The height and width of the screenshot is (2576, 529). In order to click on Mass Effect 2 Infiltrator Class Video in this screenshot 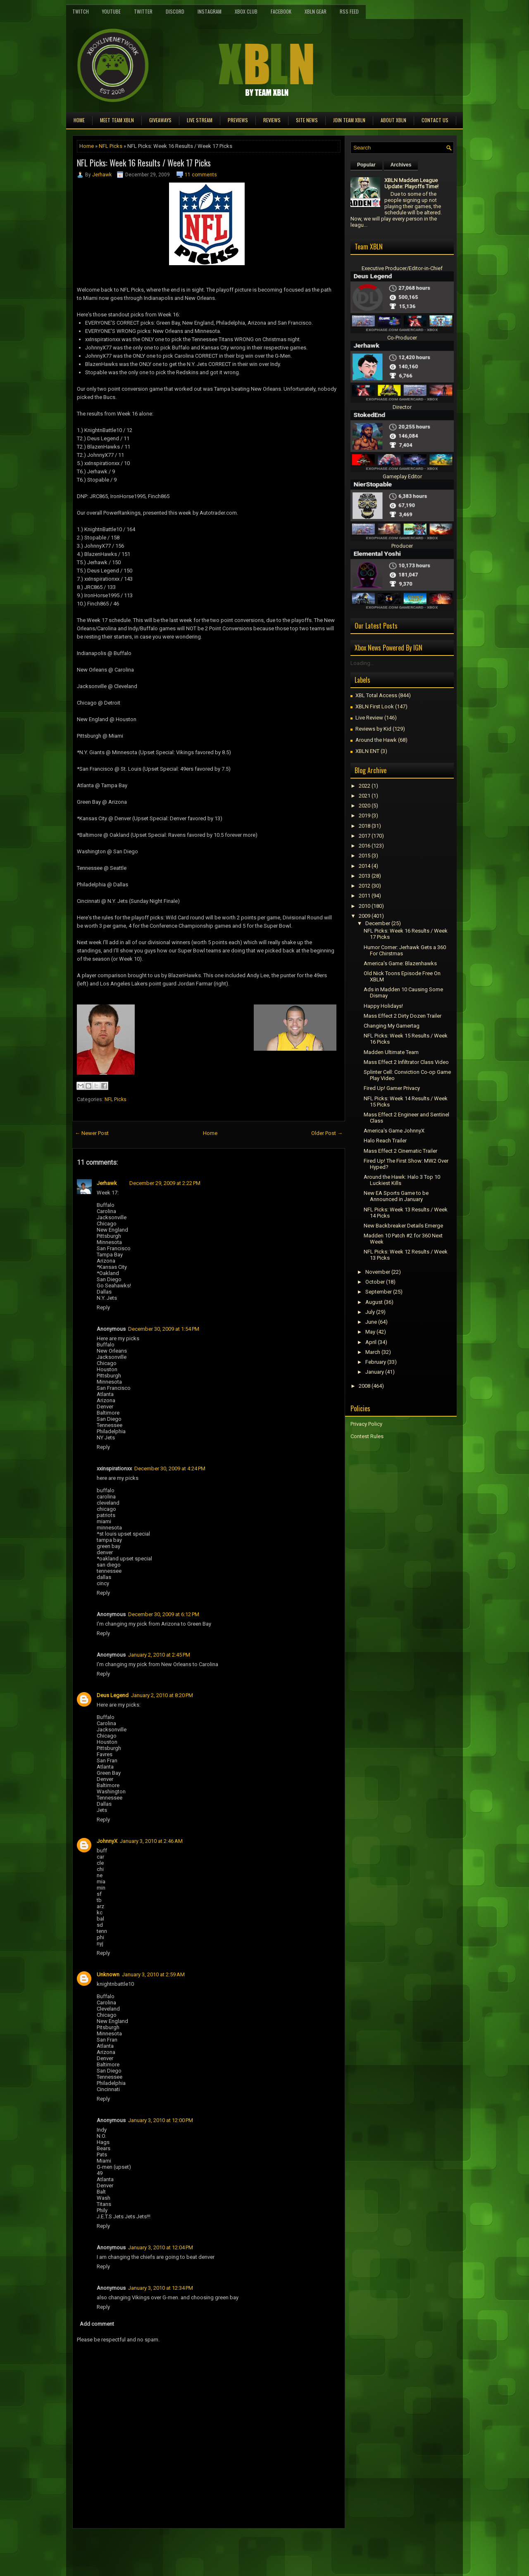, I will do `click(406, 1062)`.